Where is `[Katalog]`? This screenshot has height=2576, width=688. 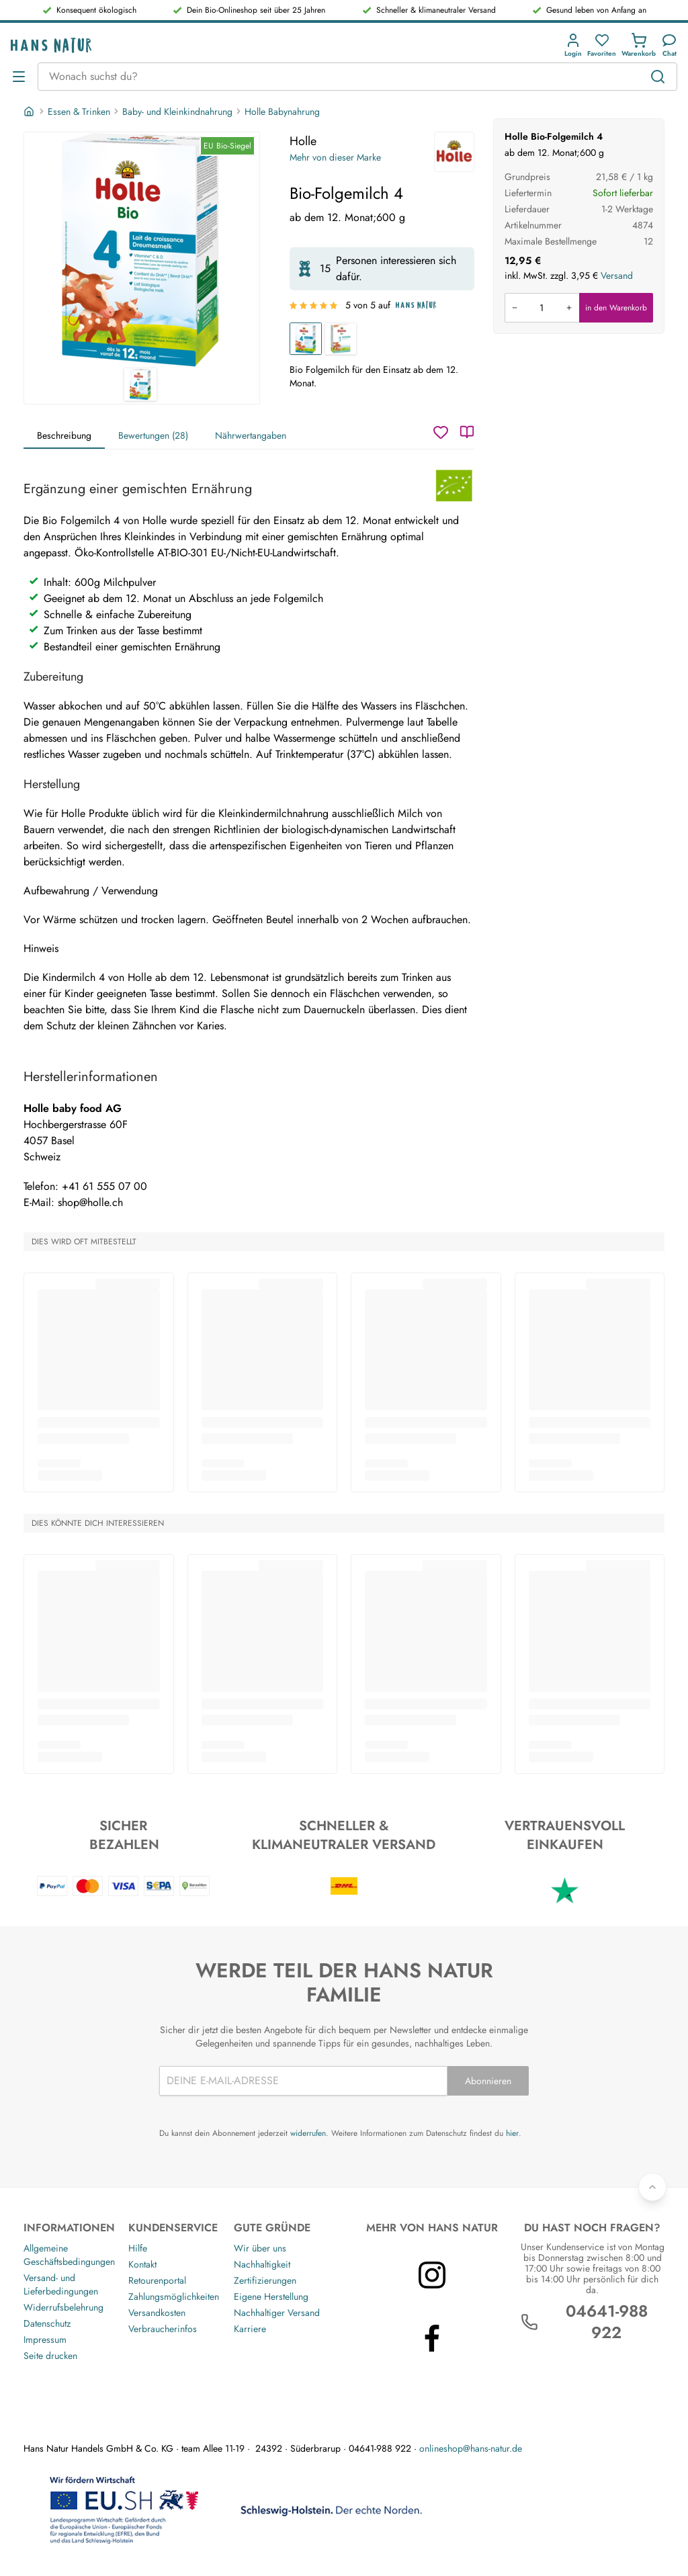
[Katalog] is located at coordinates (467, 432).